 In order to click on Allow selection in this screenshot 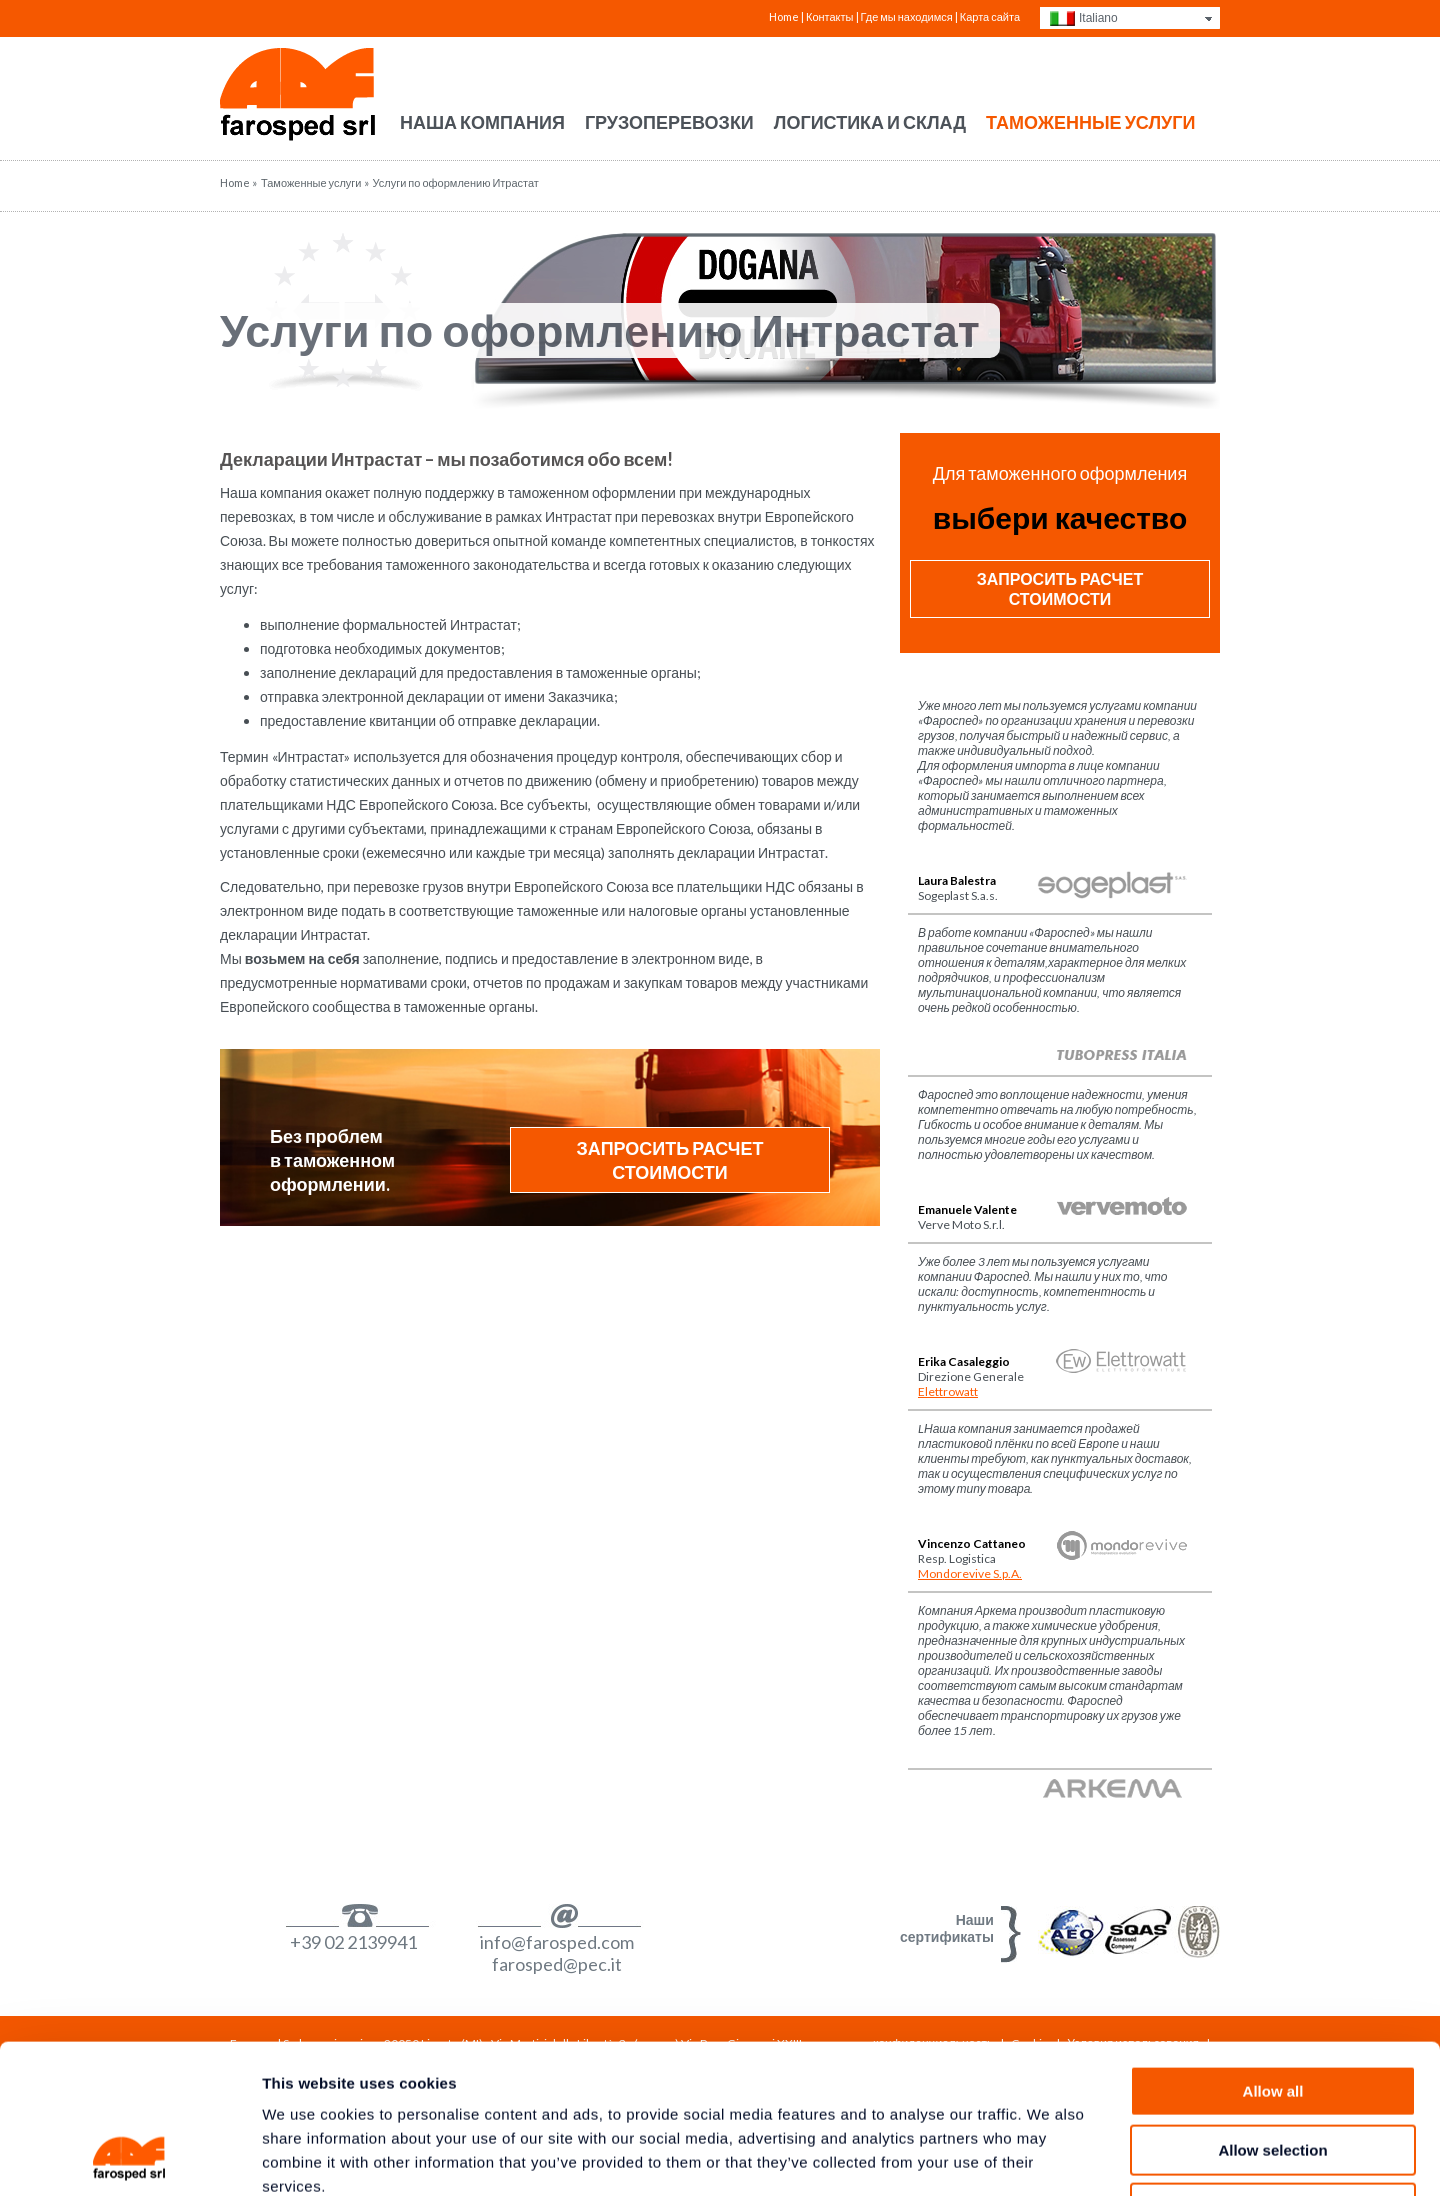, I will do `click(1272, 2010)`.